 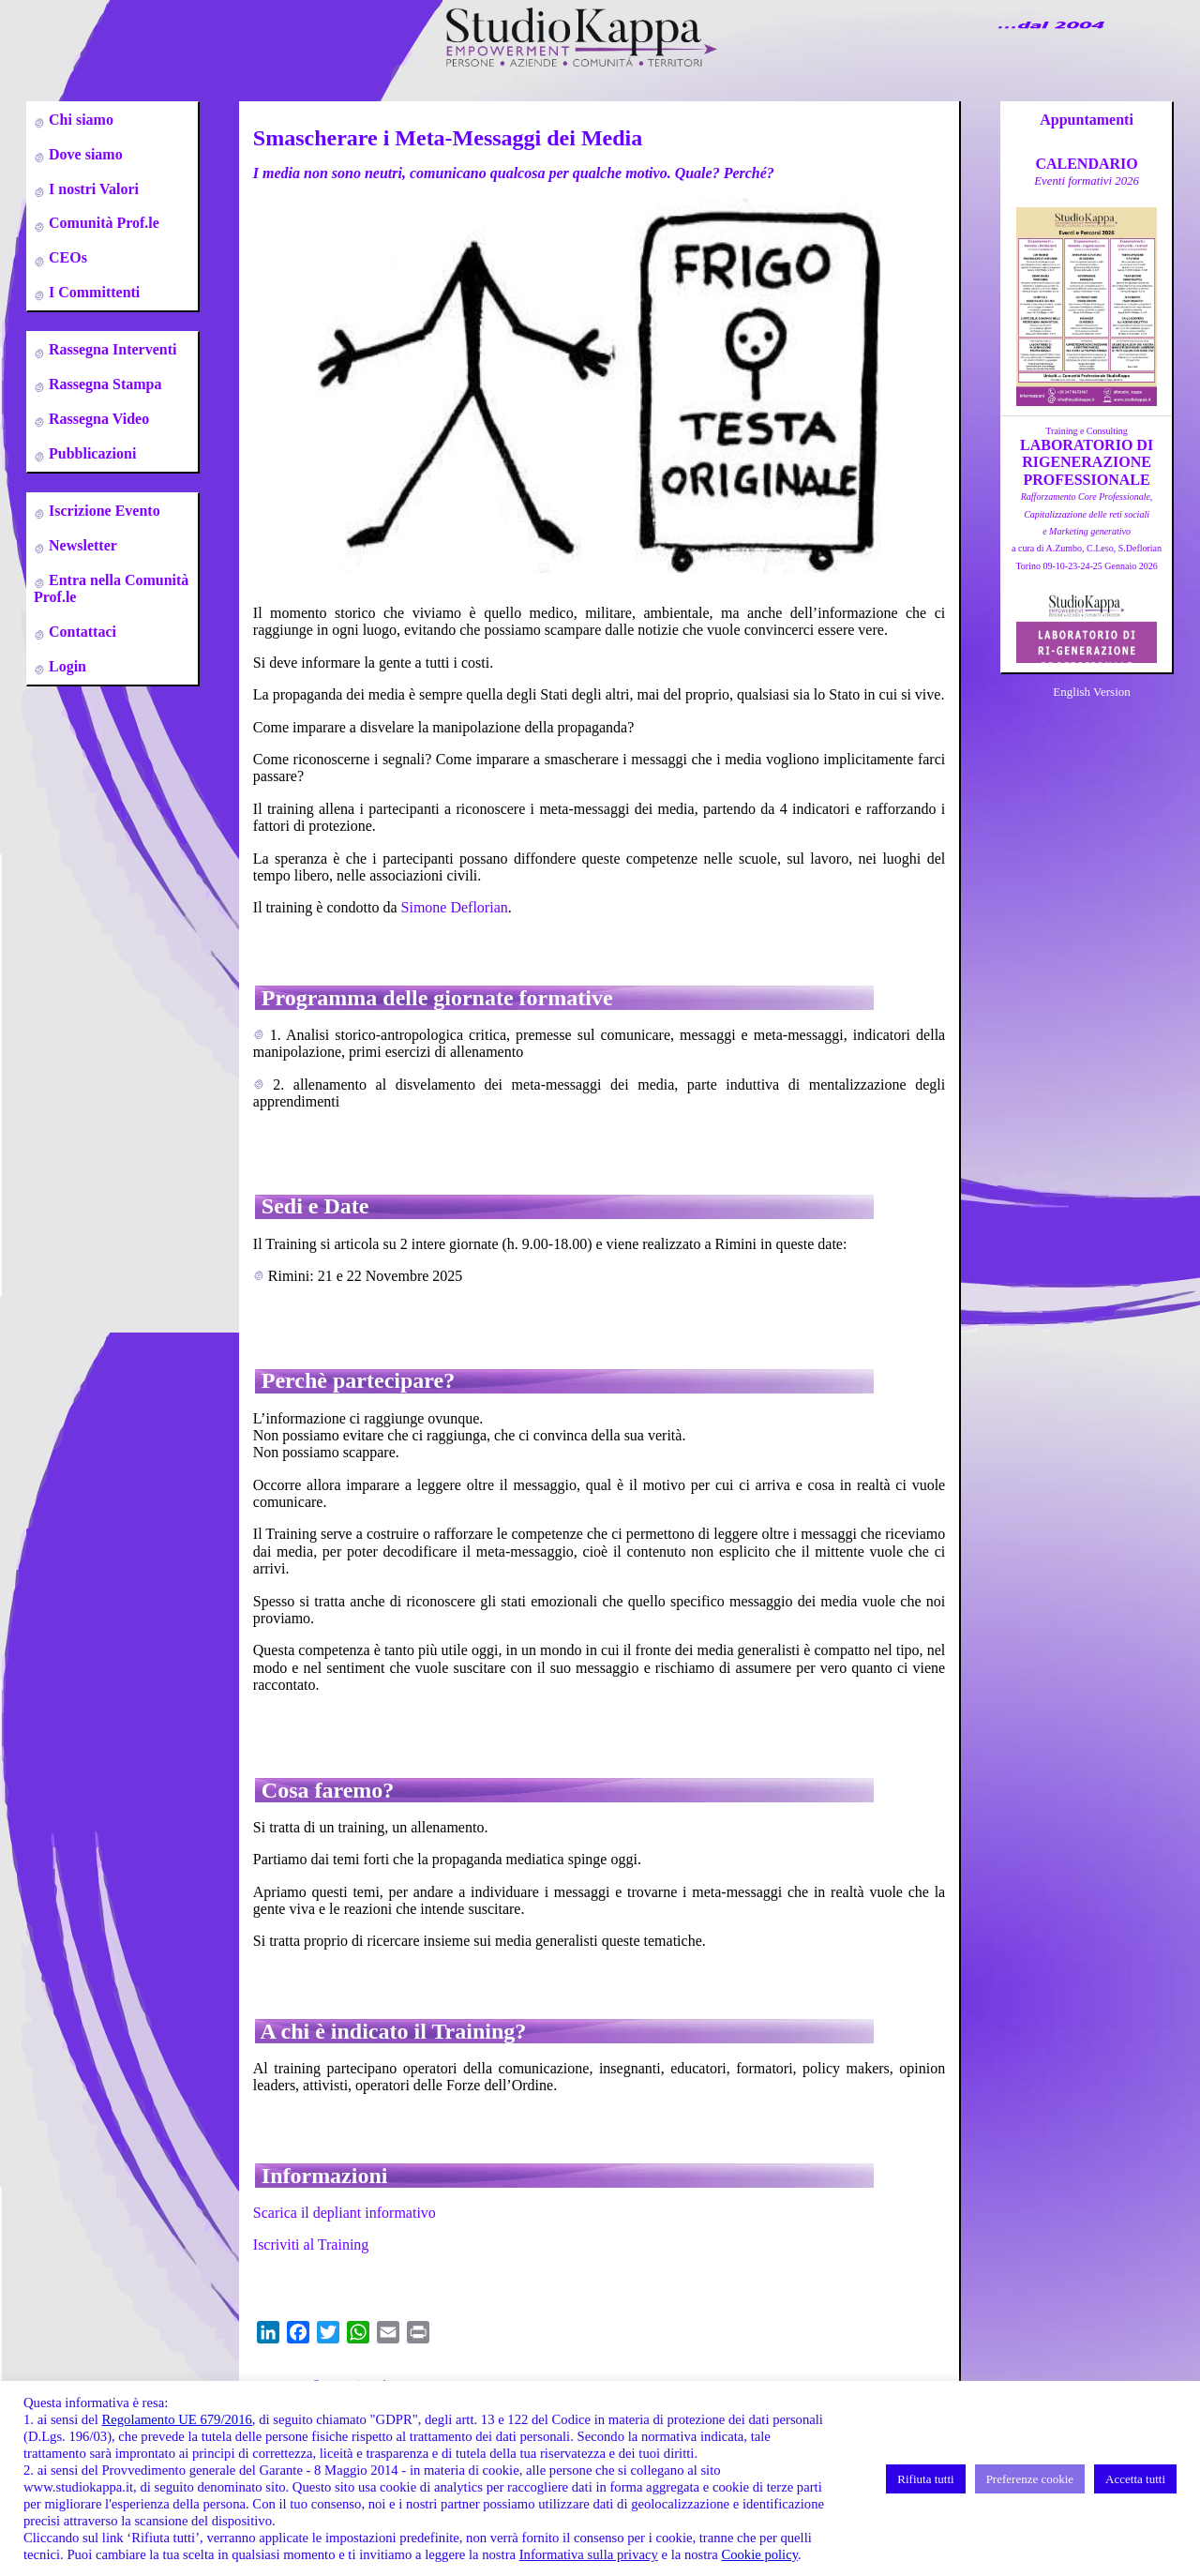 I want to click on Preferenze cookie [button], so click(x=1029, y=2479).